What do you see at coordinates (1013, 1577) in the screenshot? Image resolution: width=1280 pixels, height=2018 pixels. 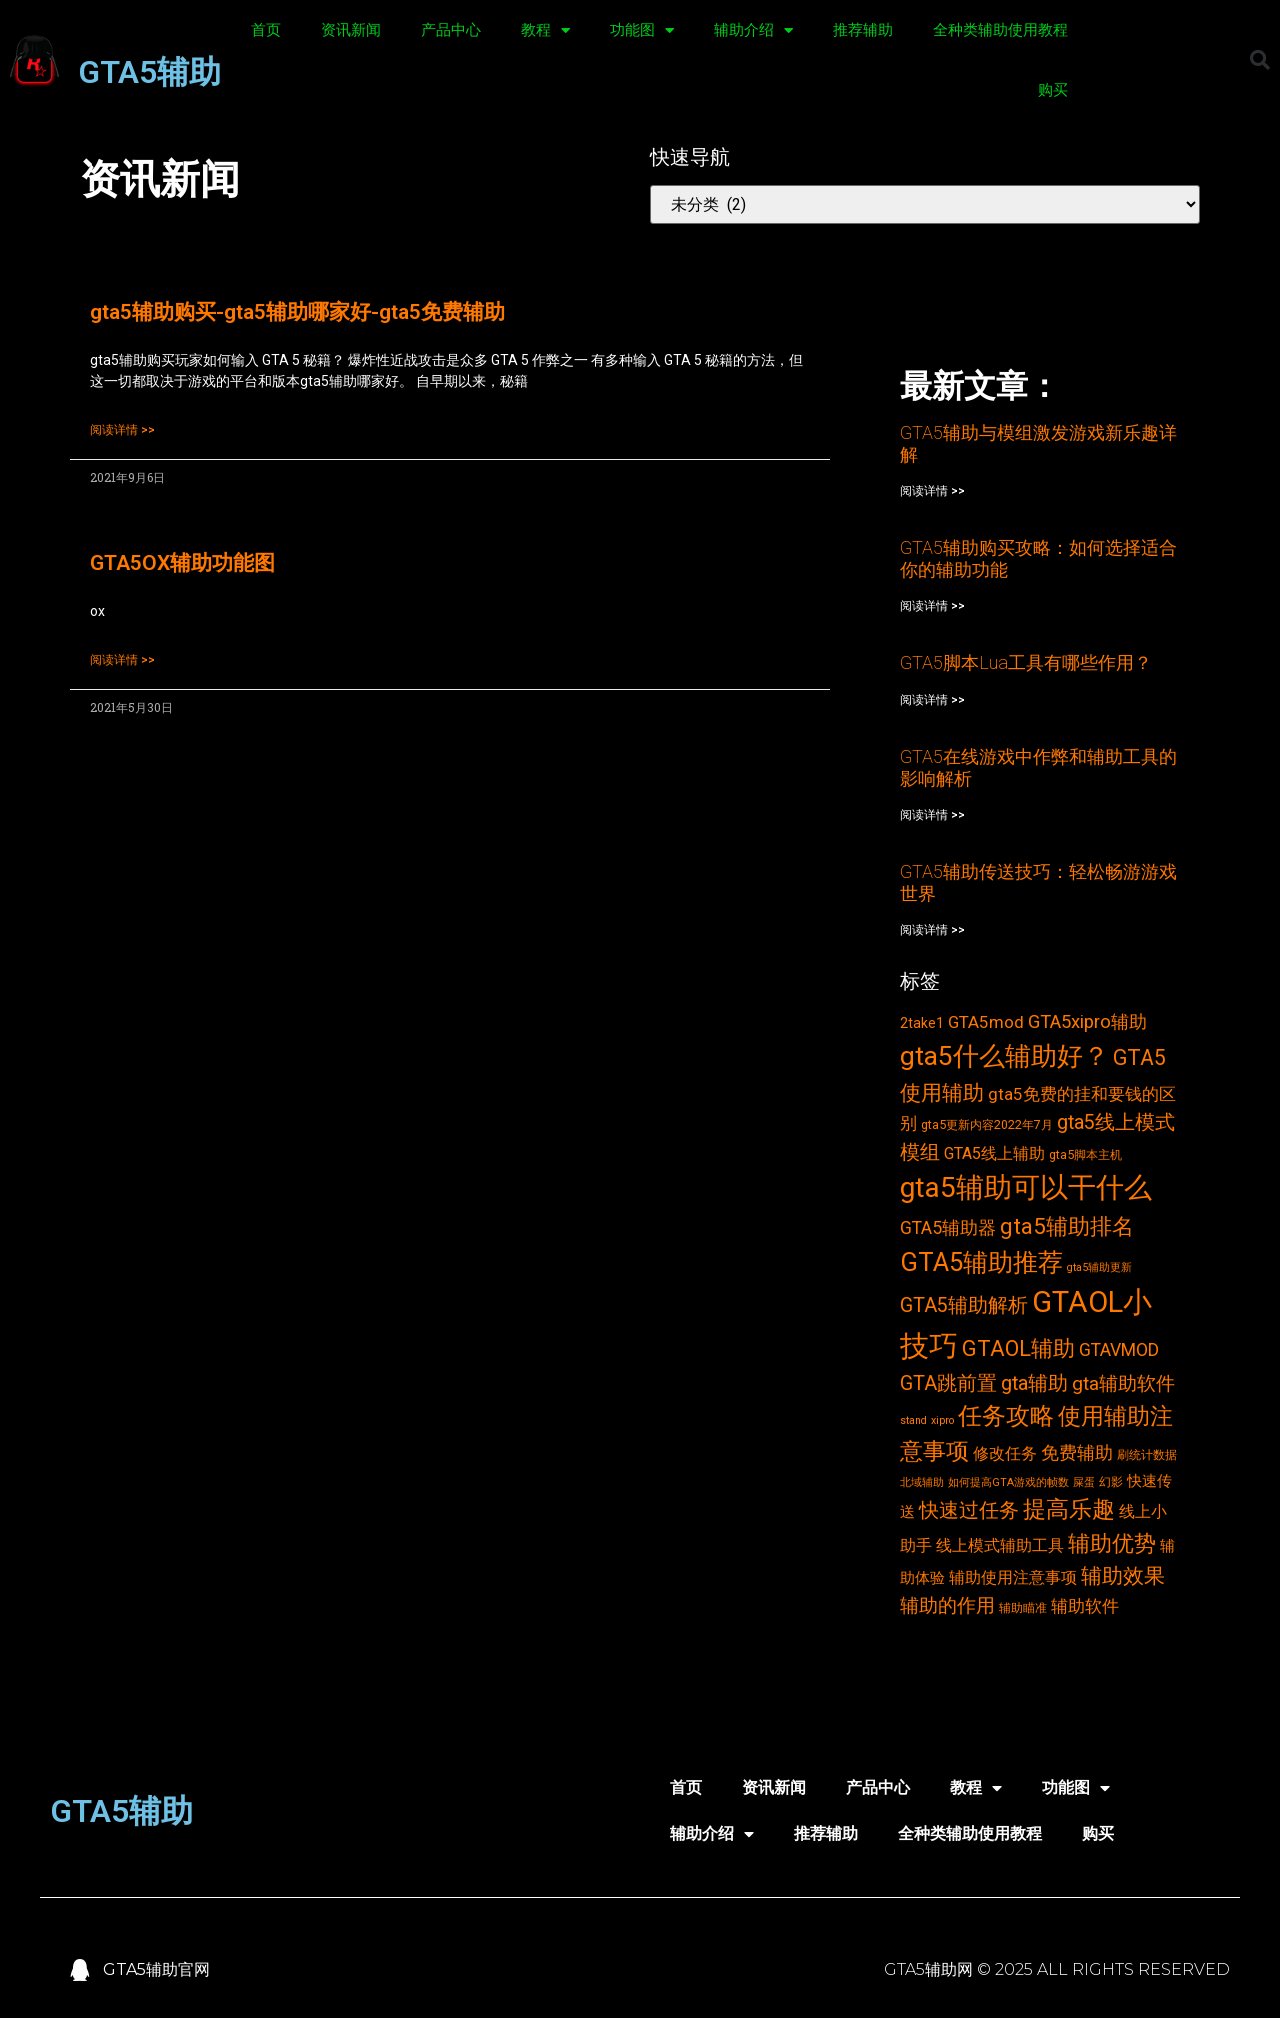 I see `辅助使用注意事项 [辅助使用注意事项 (6个项目)]` at bounding box center [1013, 1577].